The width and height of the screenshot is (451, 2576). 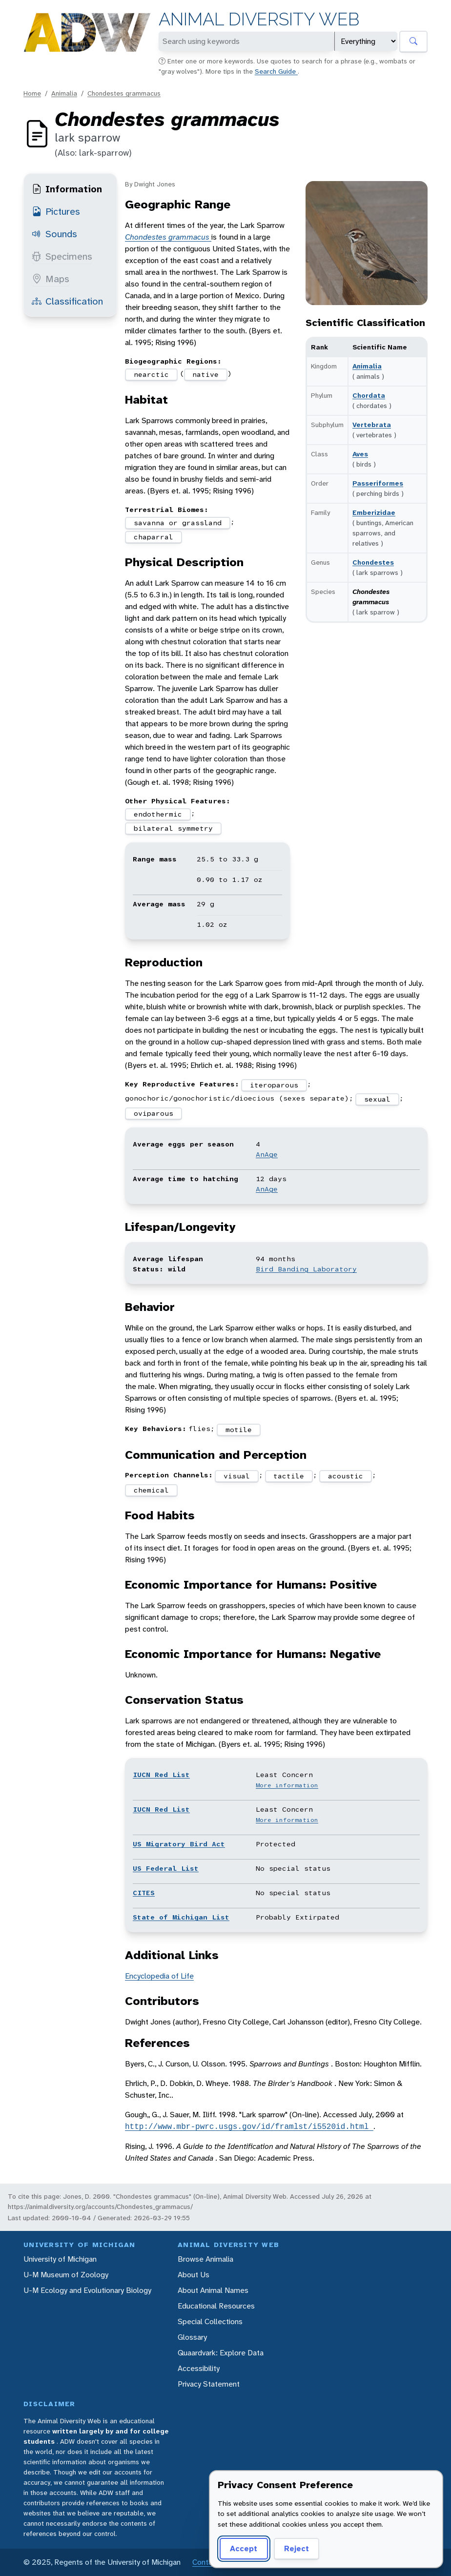 I want to click on Privacy Statement, so click(x=209, y=2384).